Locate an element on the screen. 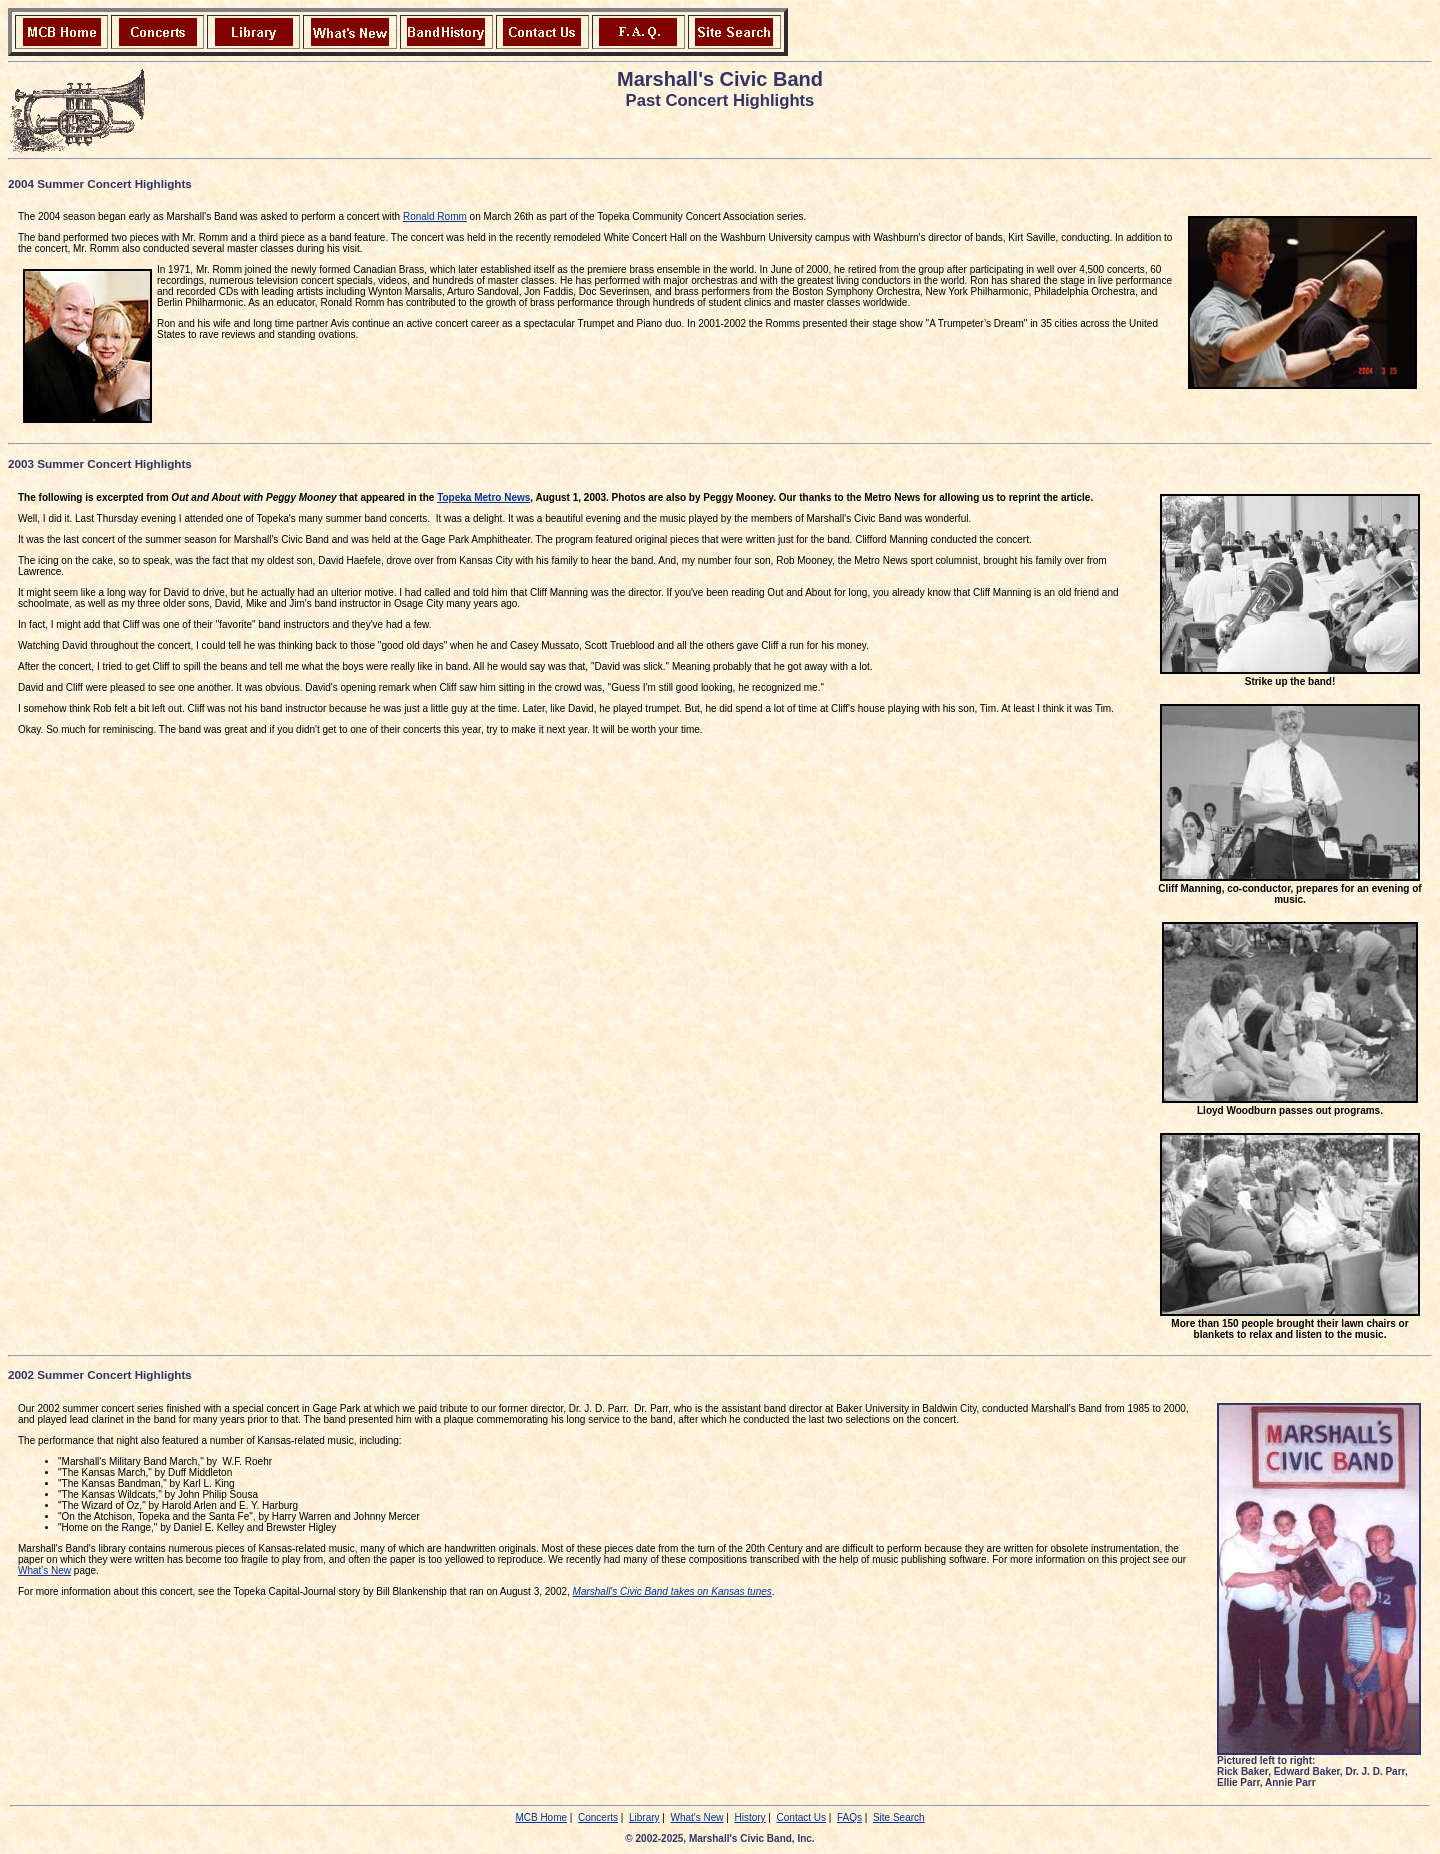  Concerts is located at coordinates (598, 1817).